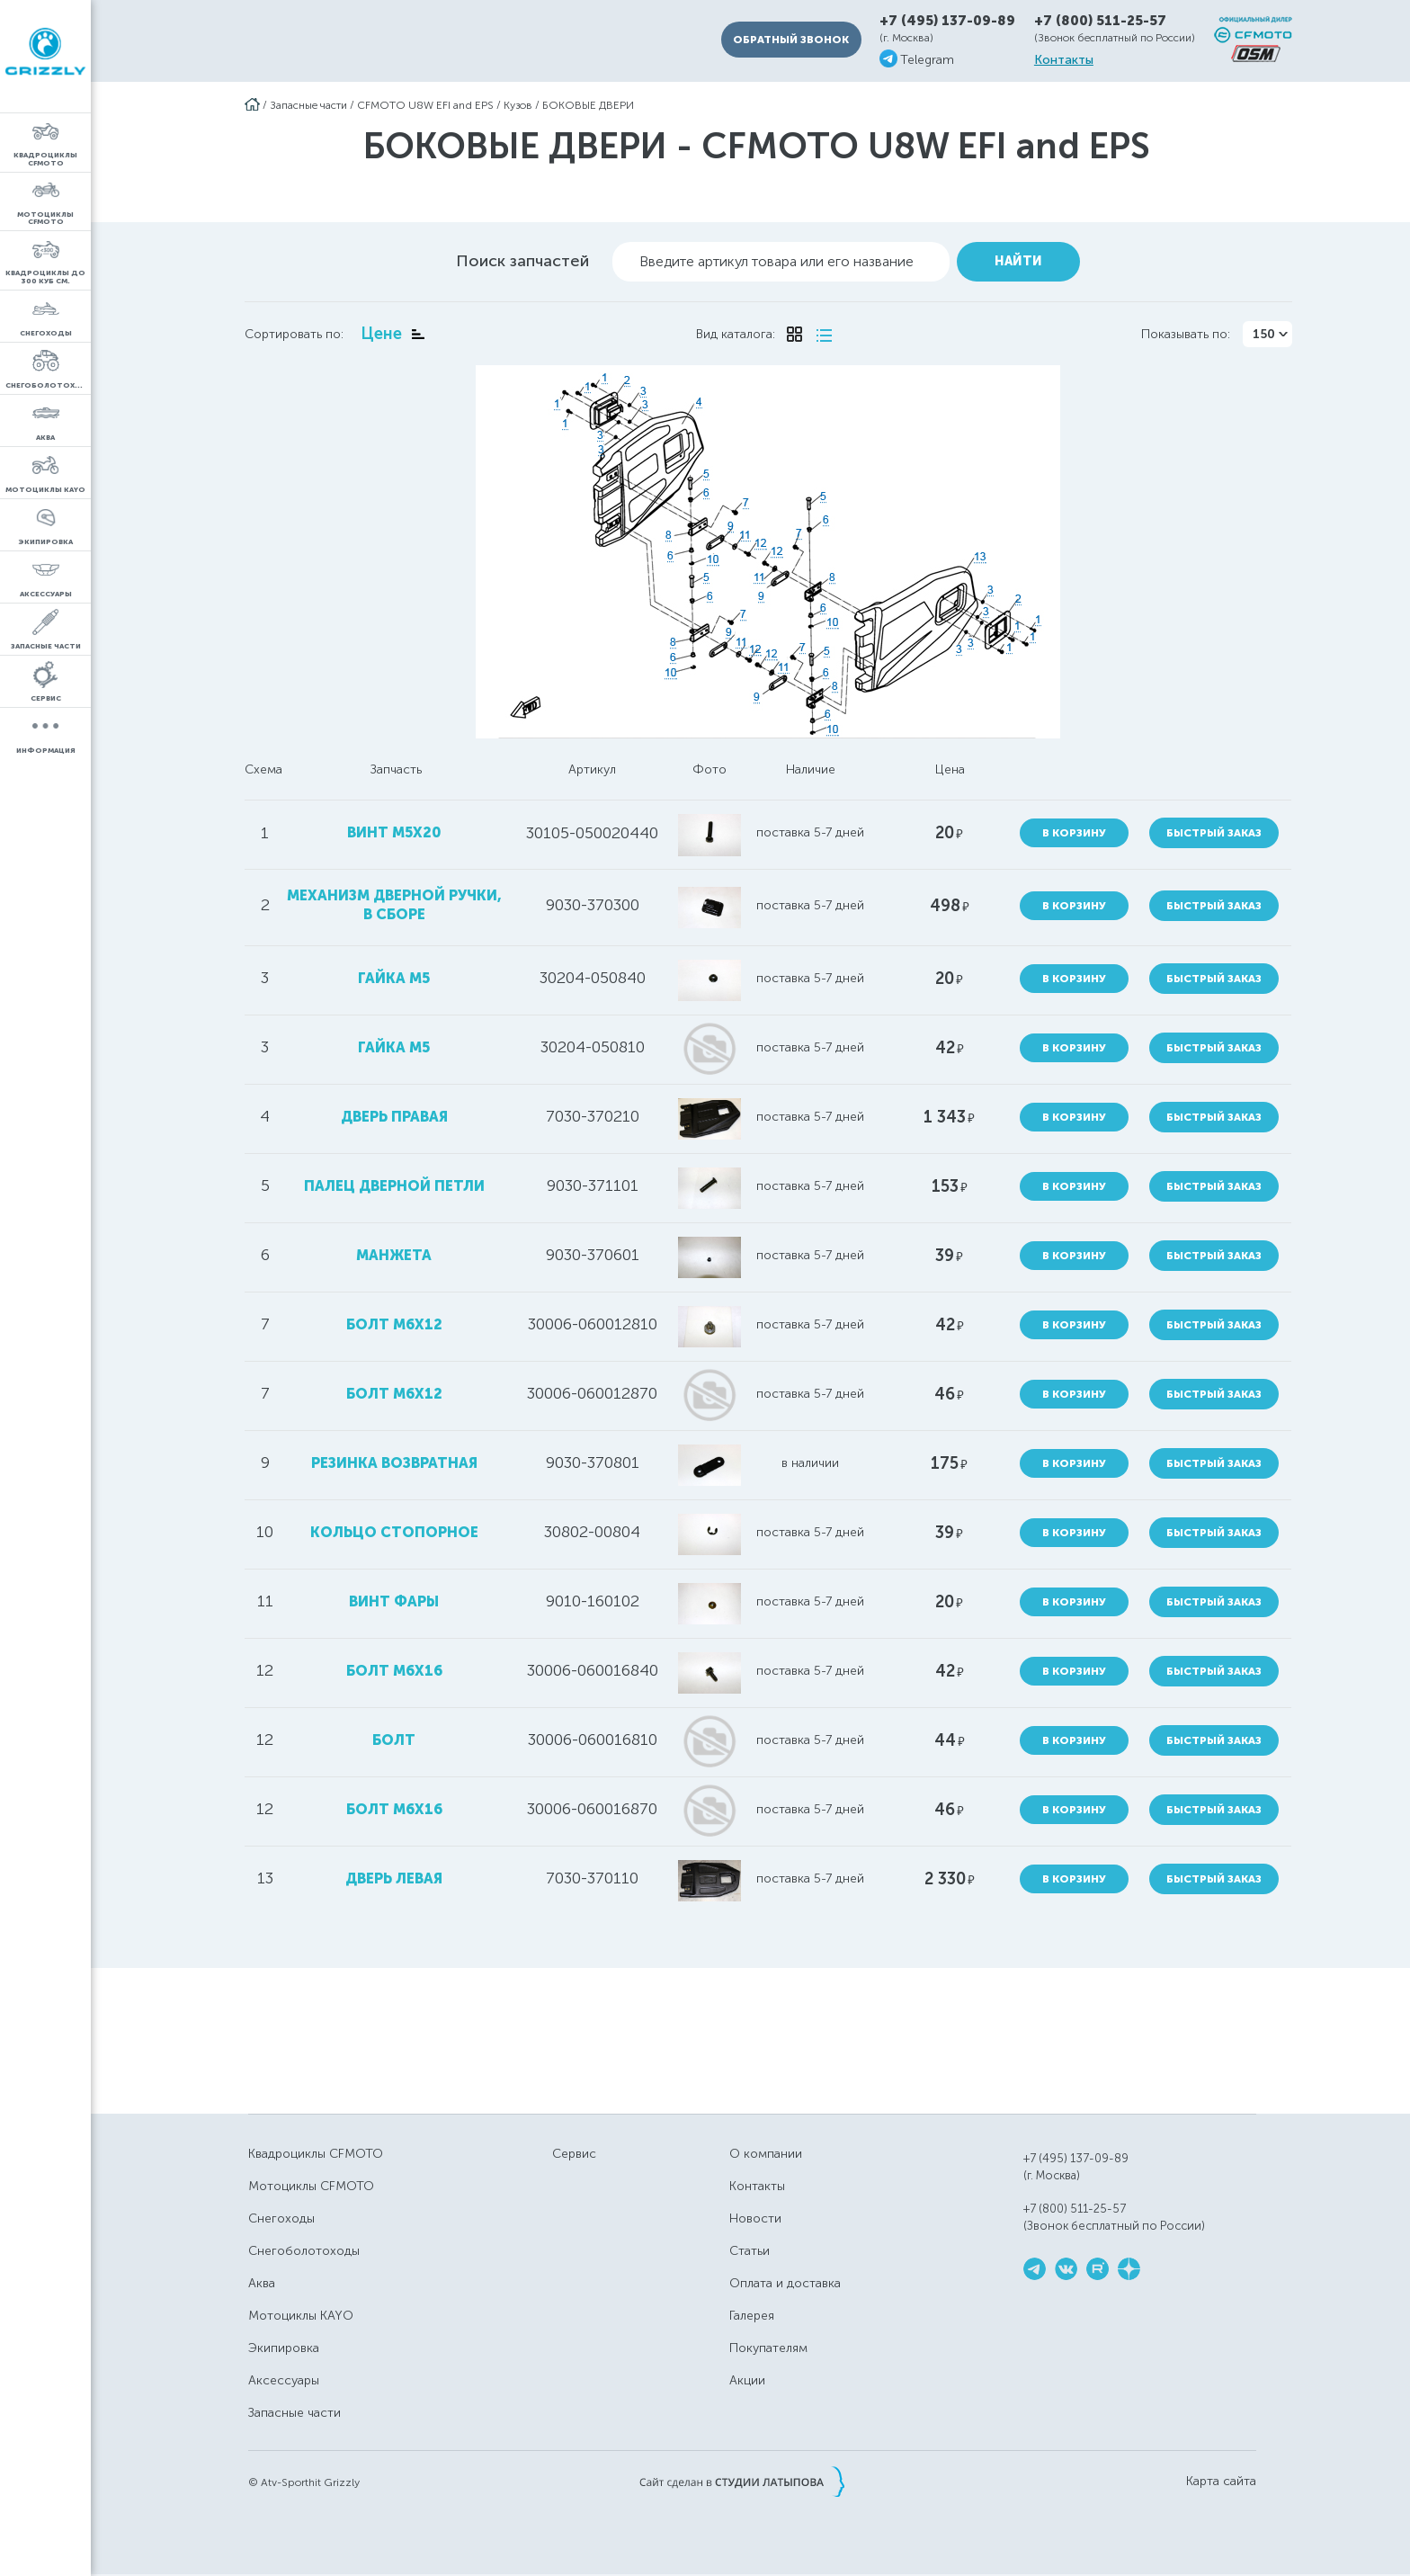 The width and height of the screenshot is (1410, 2576). What do you see at coordinates (300, 2315) in the screenshot?
I see `Мотоциклы KAYO` at bounding box center [300, 2315].